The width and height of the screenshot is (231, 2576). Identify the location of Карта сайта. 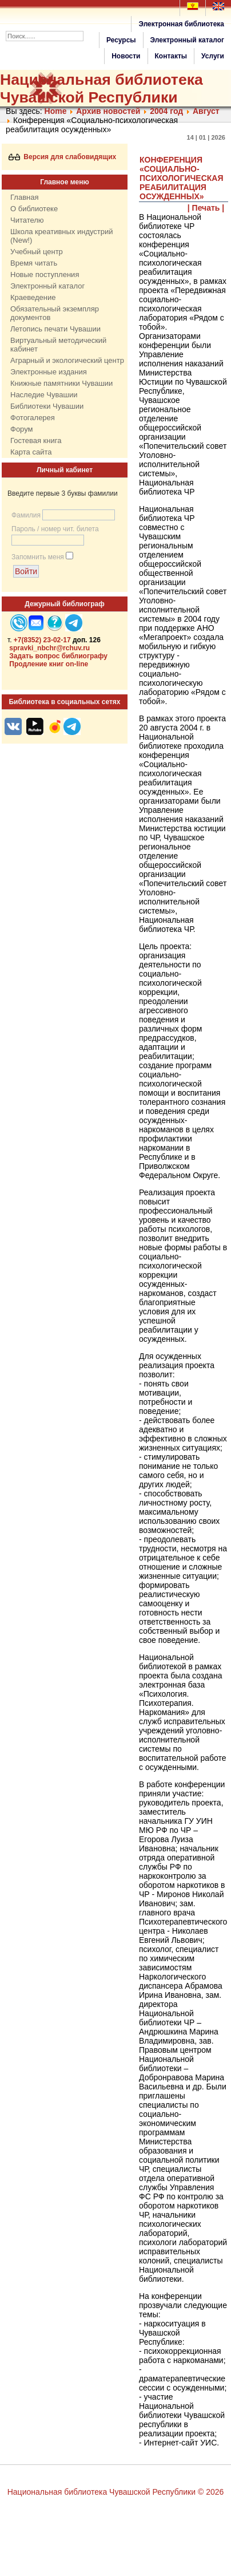
(30, 452).